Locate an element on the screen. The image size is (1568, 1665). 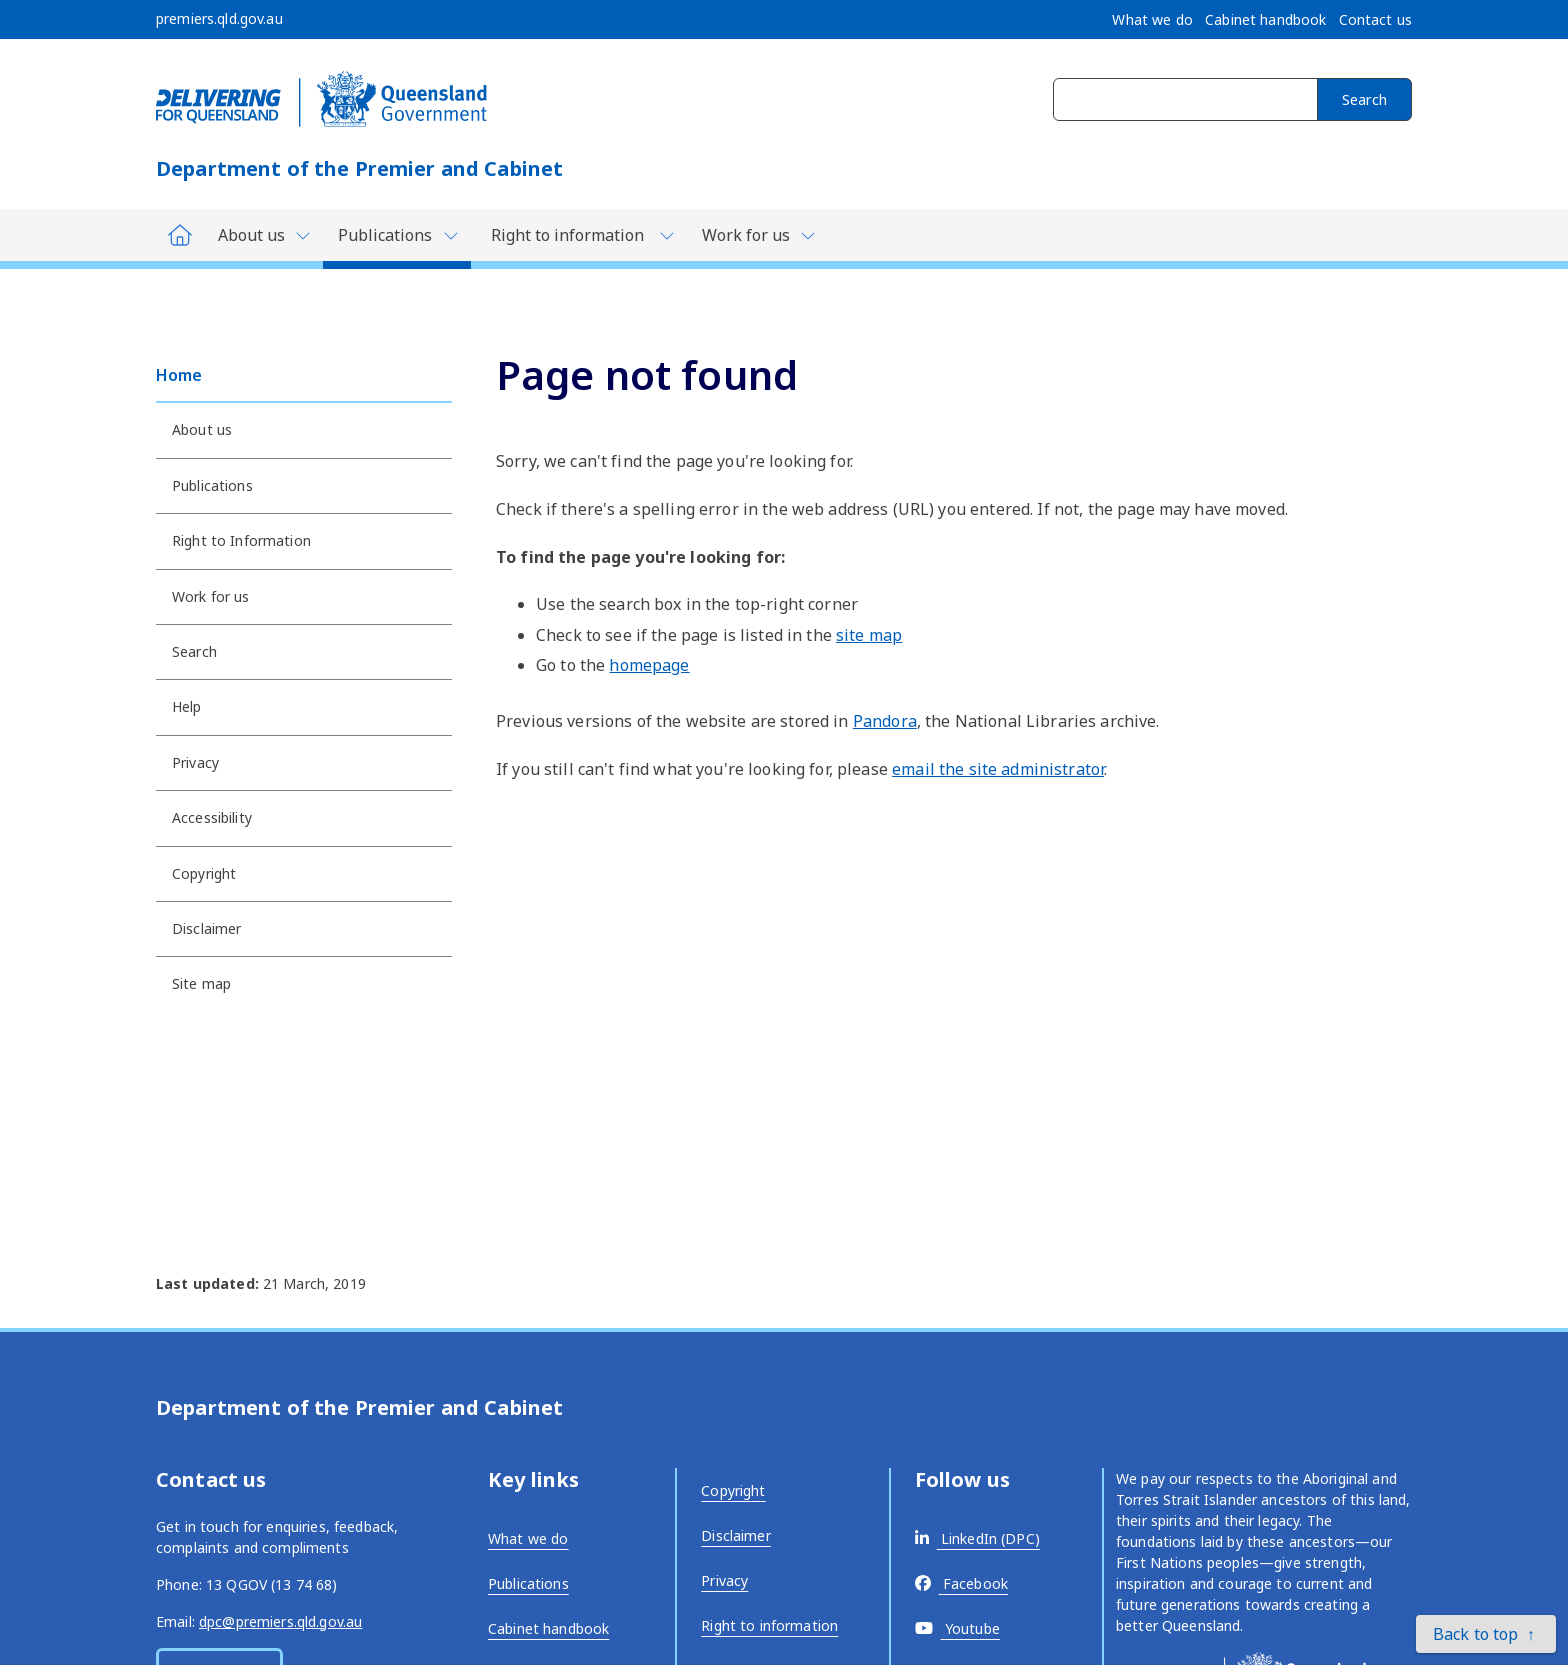
email the site administrator [External link - opens in a new tab] is located at coordinates (998, 769).